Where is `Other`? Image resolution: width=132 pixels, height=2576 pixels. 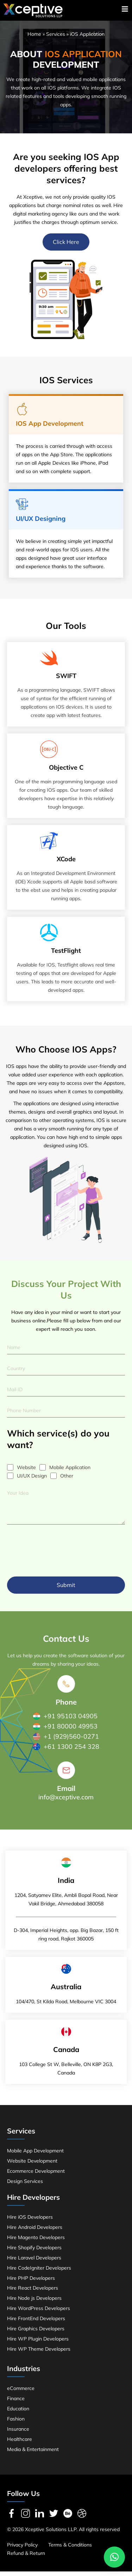 Other is located at coordinates (66, 1480).